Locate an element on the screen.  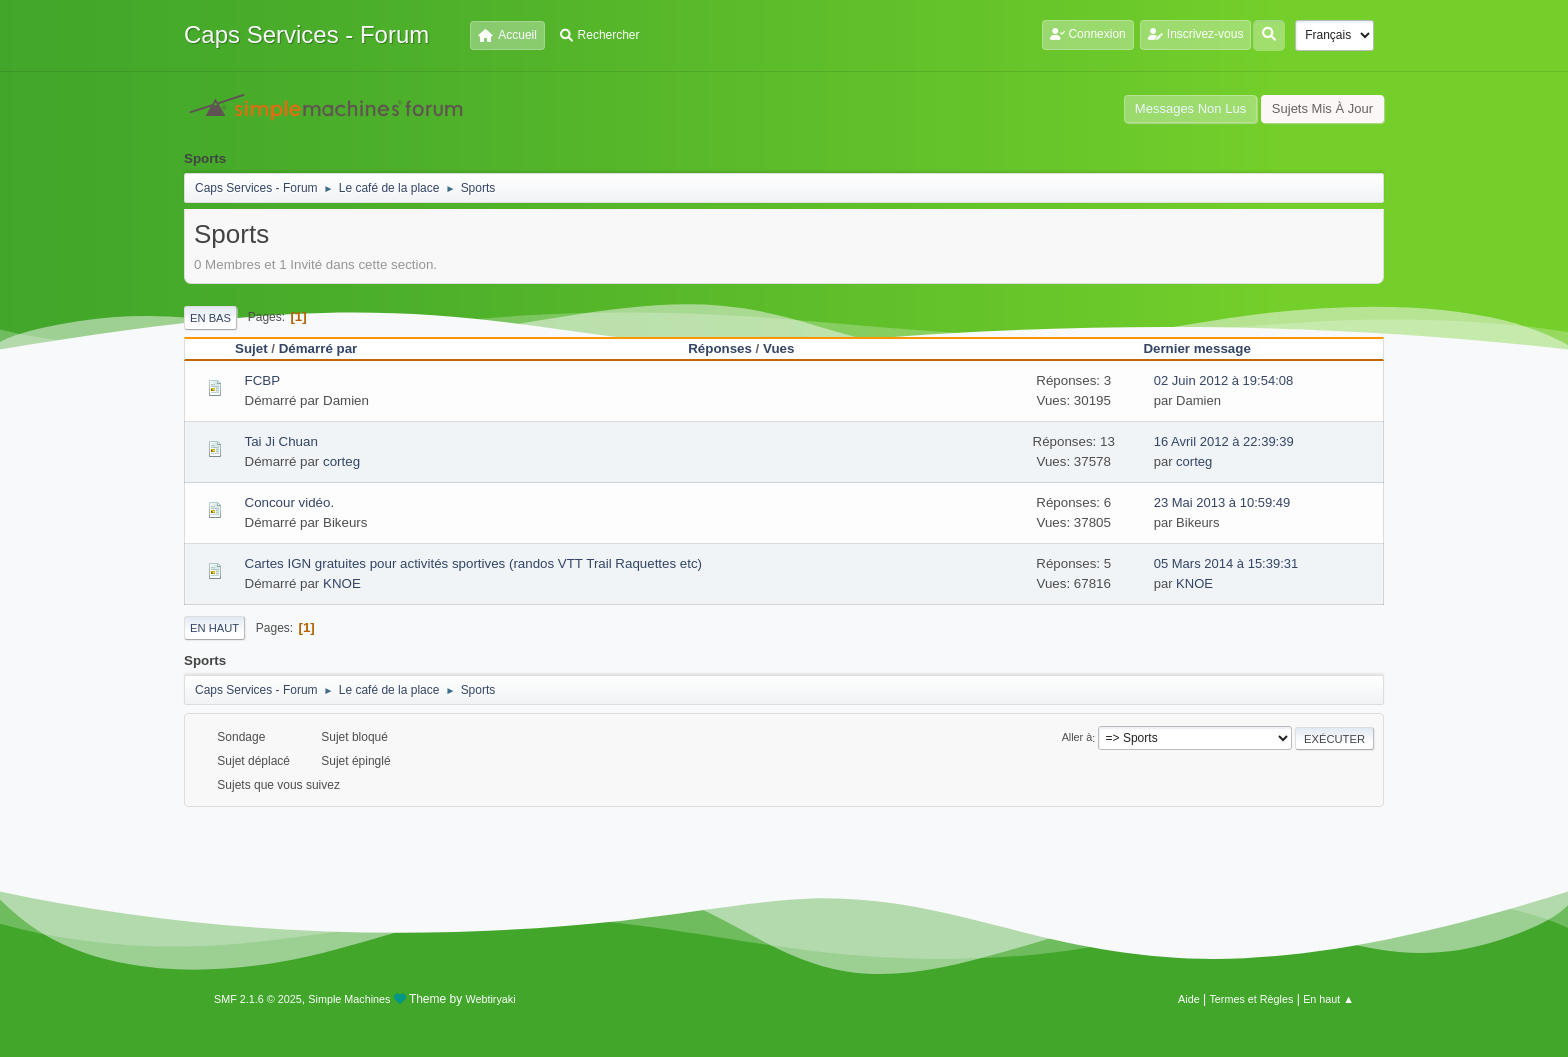
Réponses is located at coordinates (720, 348).